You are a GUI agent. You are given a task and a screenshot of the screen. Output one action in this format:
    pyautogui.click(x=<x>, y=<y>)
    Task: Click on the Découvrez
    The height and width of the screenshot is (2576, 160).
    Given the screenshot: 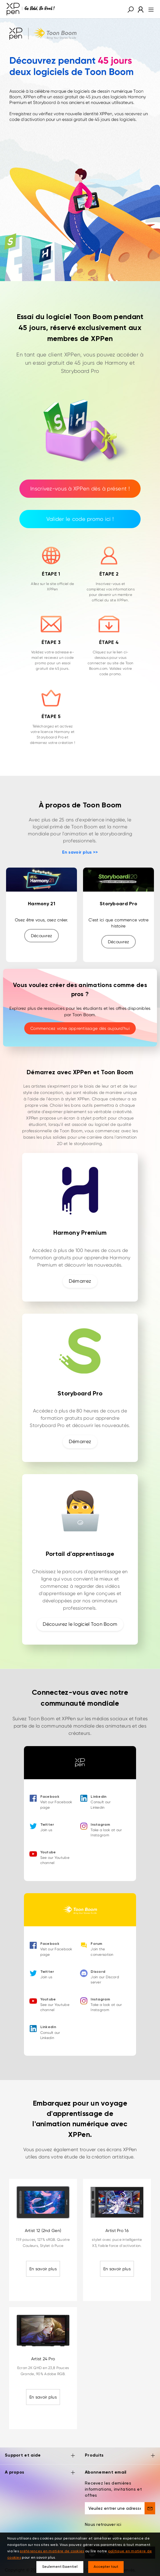 What is the action you would take?
    pyautogui.click(x=41, y=935)
    